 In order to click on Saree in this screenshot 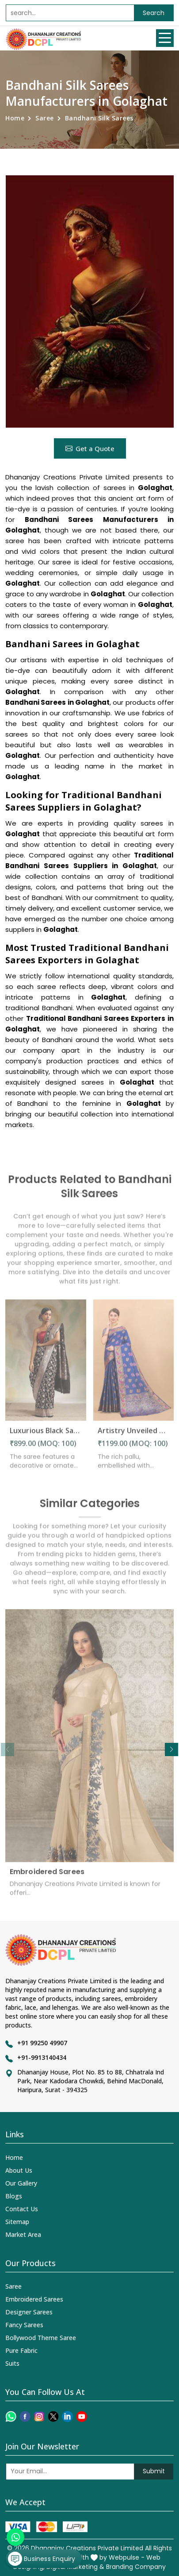, I will do `click(44, 118)`.